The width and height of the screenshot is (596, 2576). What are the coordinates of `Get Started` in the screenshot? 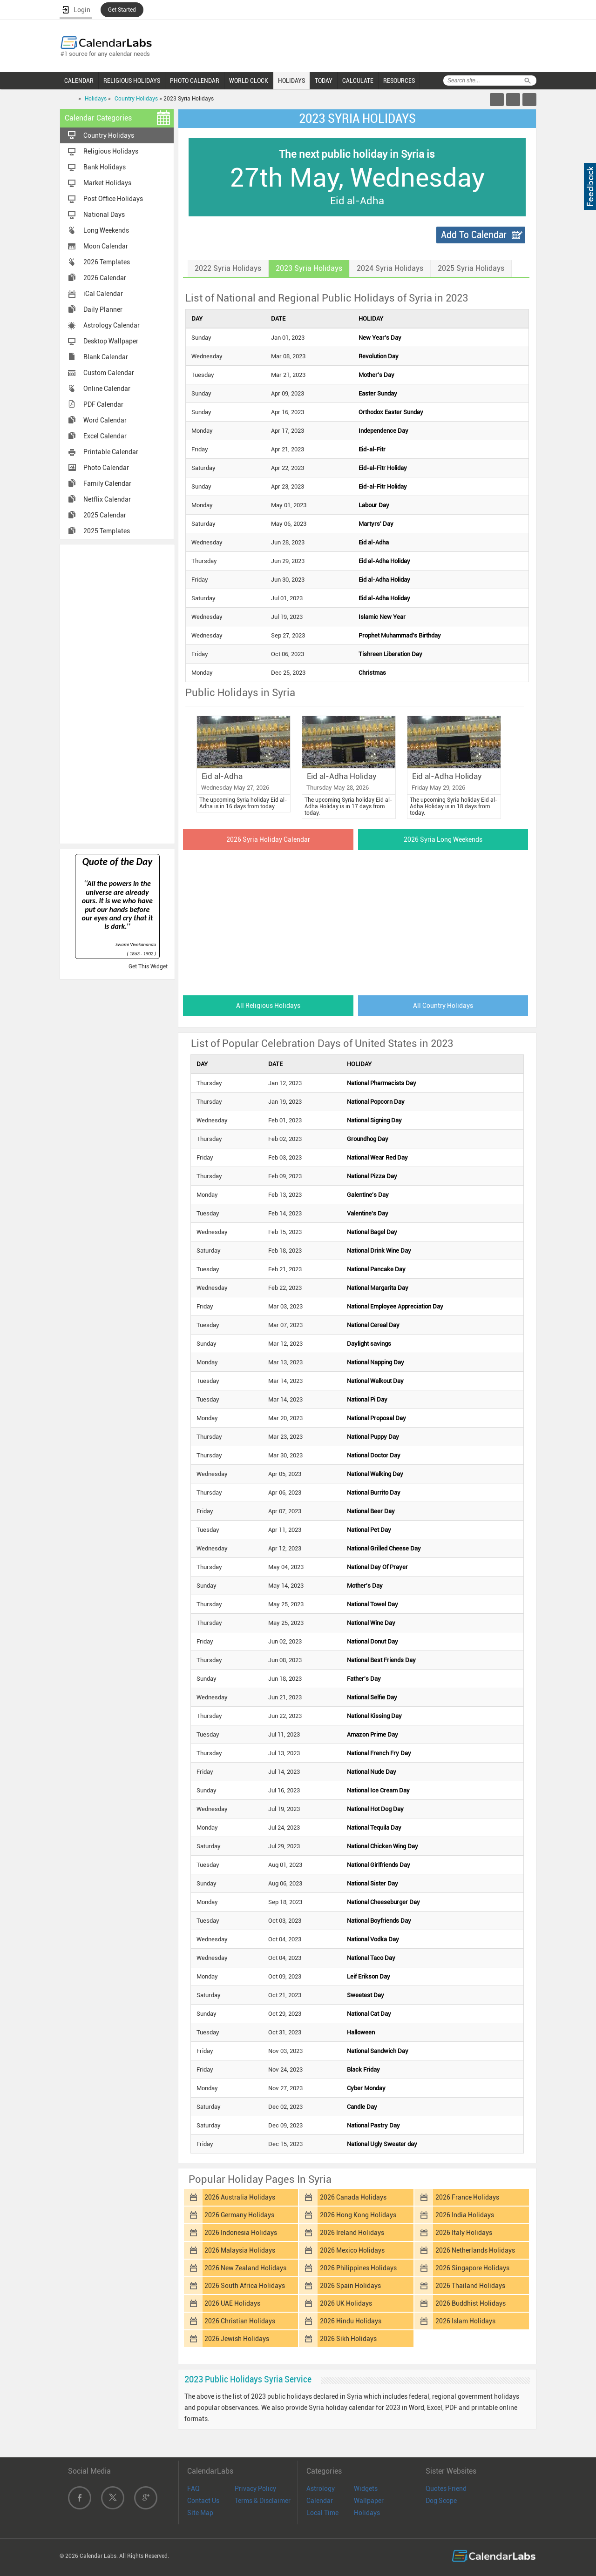 It's located at (122, 10).